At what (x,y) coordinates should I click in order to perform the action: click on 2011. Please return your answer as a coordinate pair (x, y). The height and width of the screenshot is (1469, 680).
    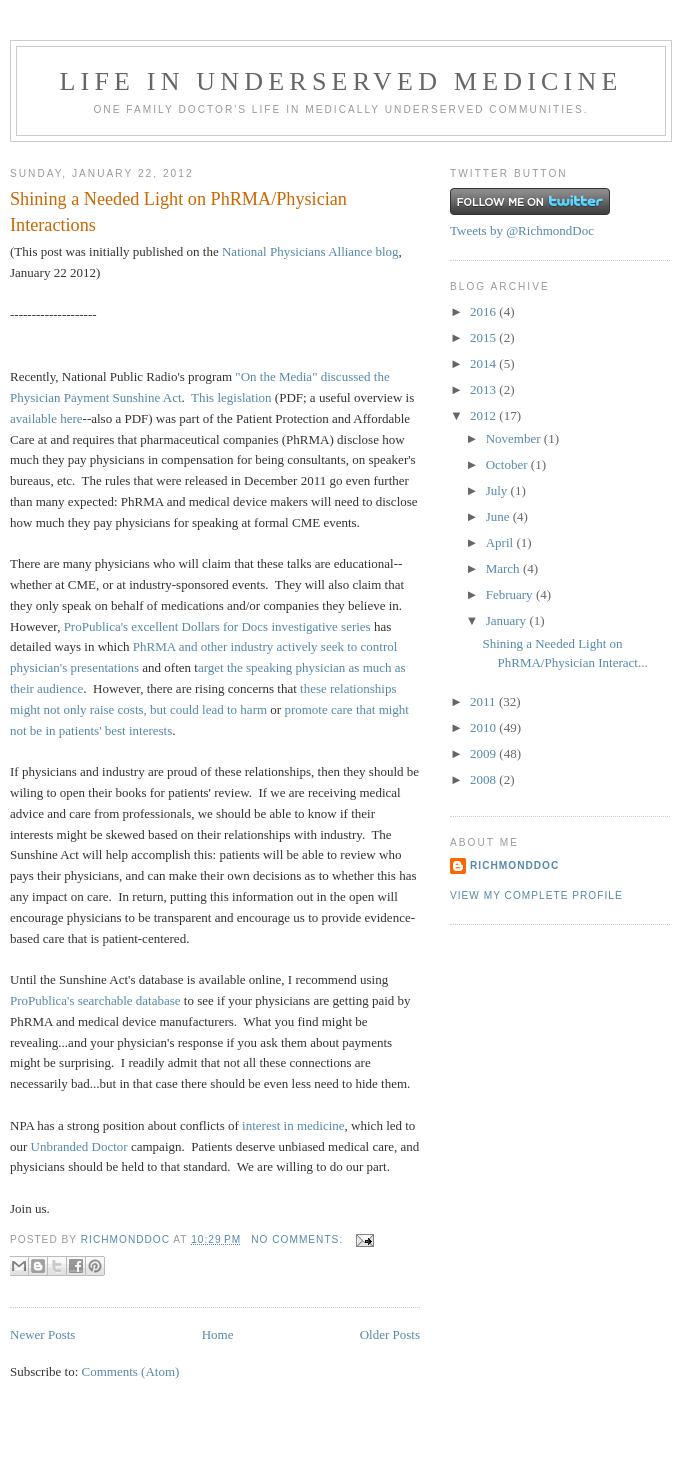
    Looking at the image, I should click on (484, 701).